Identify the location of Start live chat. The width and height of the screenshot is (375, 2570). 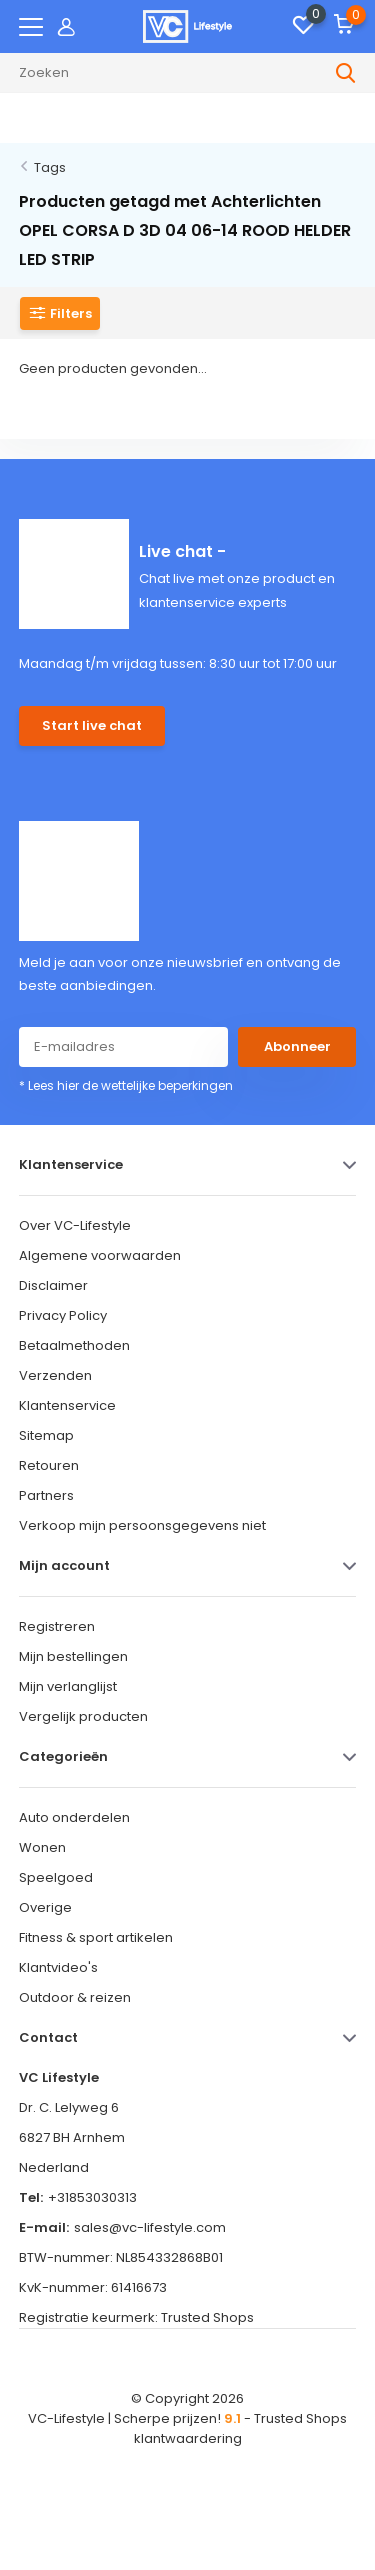
(92, 725).